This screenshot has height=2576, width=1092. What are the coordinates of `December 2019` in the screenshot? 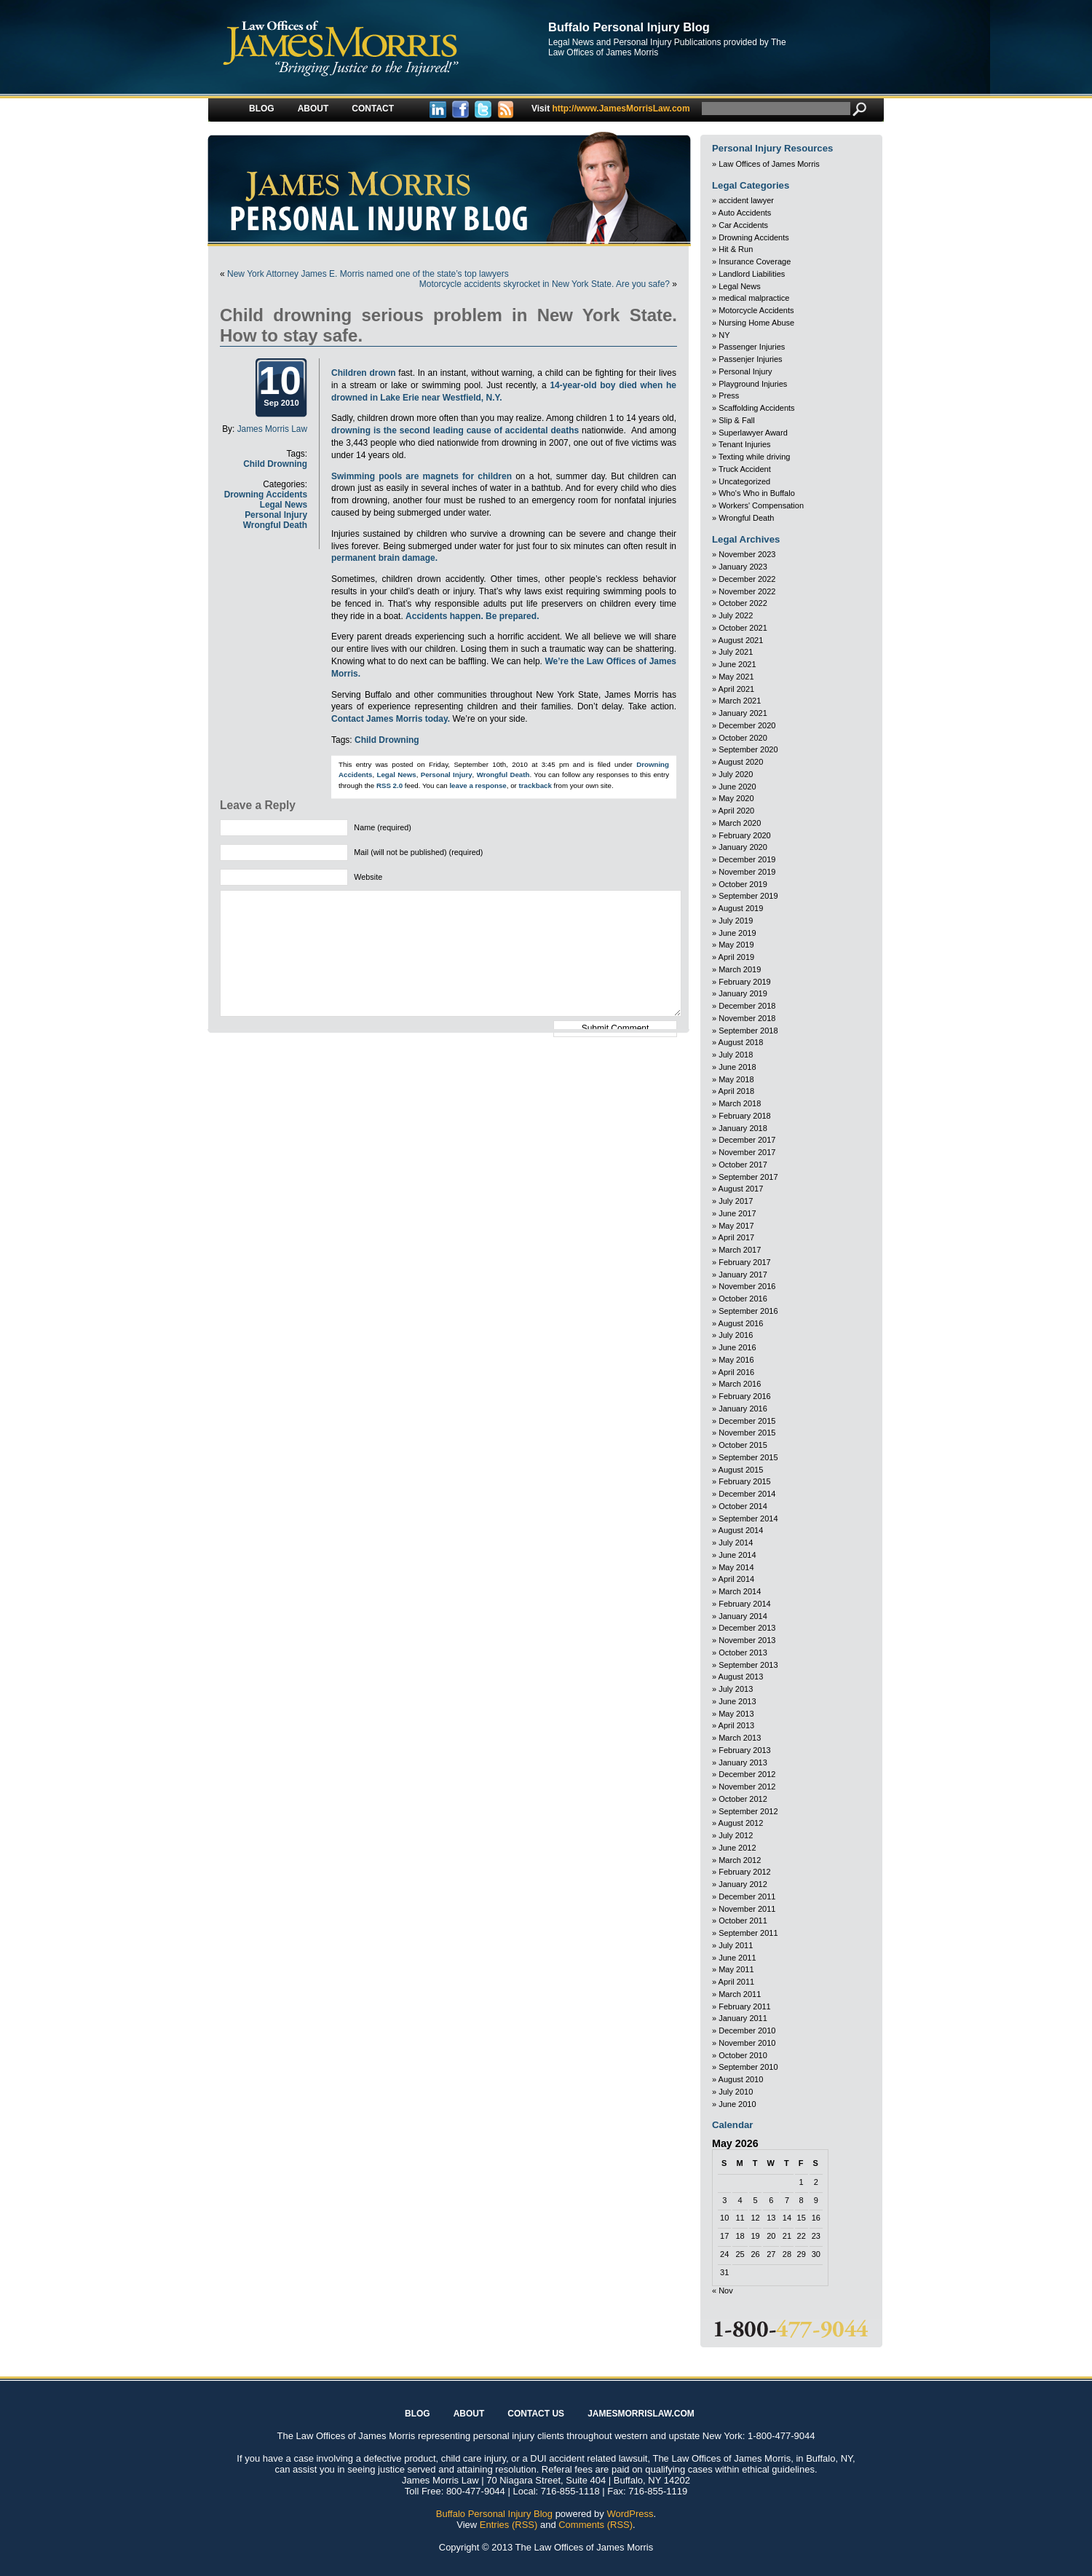 It's located at (747, 859).